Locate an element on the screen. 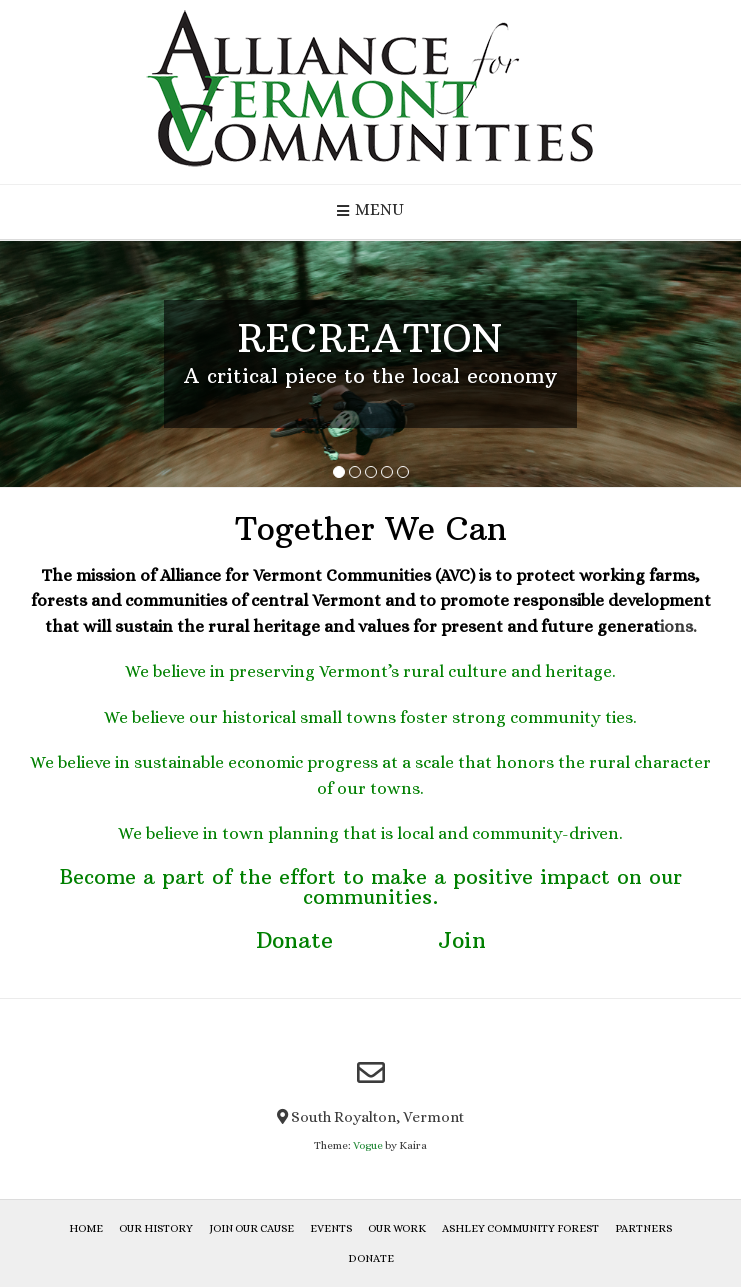  Ashley Community Forest is located at coordinates (520, 1228).